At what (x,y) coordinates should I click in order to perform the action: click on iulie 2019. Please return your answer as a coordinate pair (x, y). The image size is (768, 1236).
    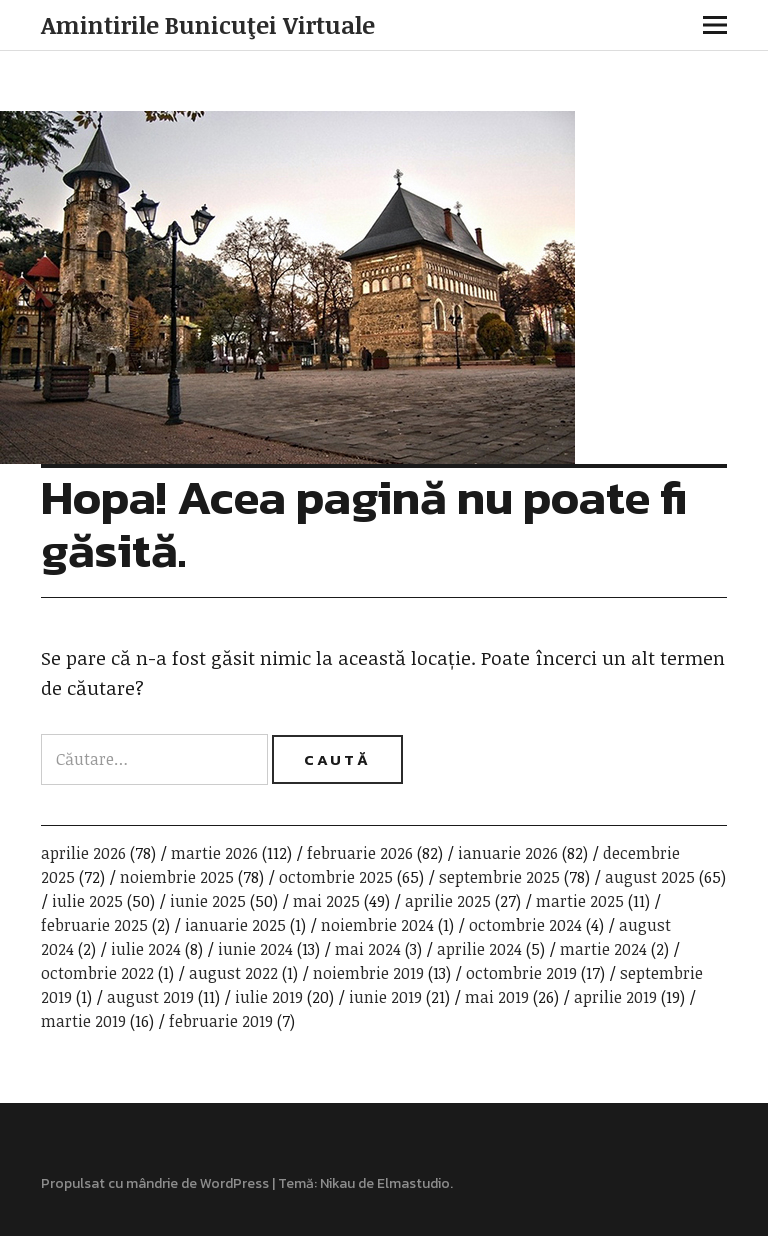
    Looking at the image, I should click on (269, 997).